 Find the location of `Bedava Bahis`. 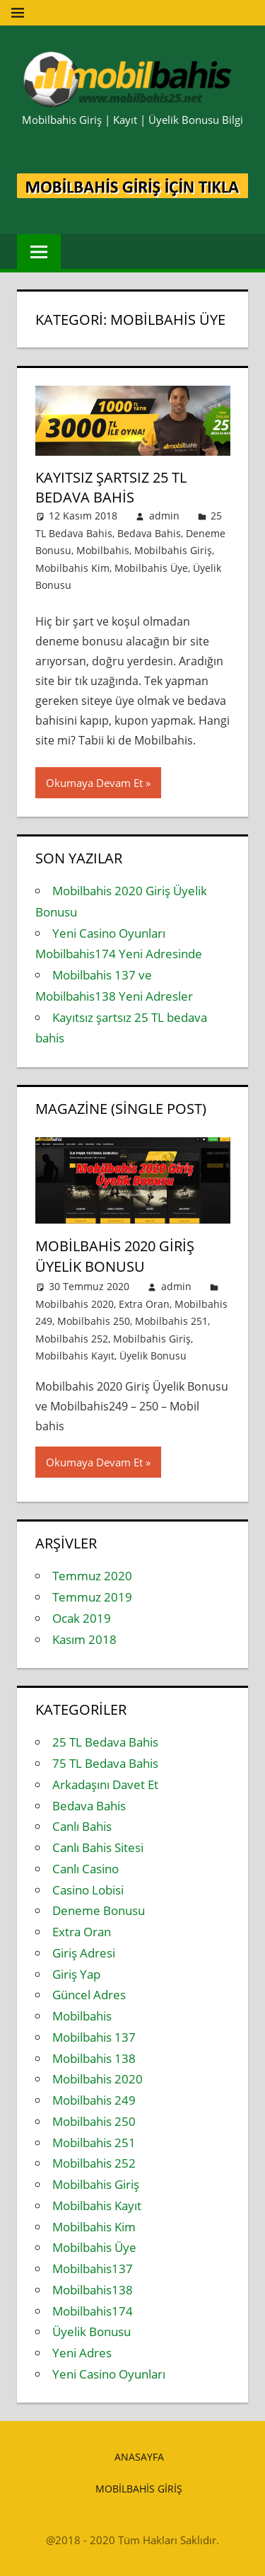

Bedava Bahis is located at coordinates (149, 533).